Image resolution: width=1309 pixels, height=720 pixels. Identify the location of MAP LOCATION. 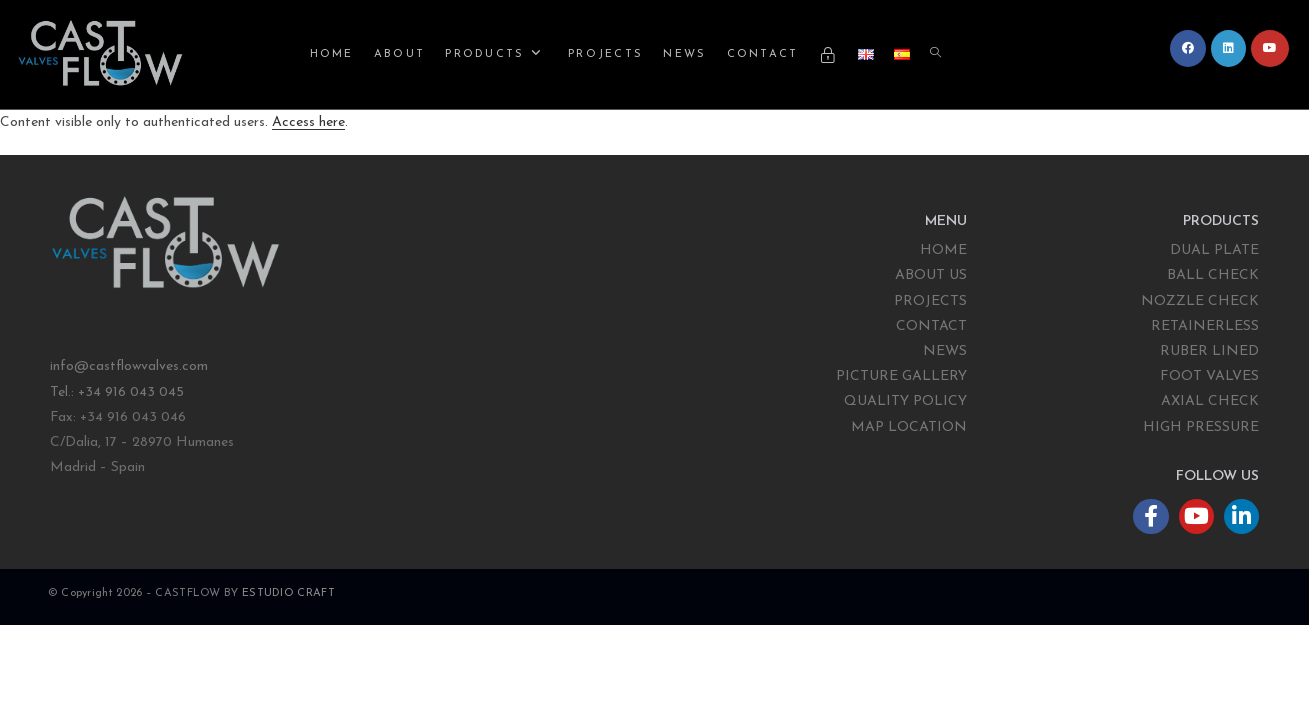
(909, 427).